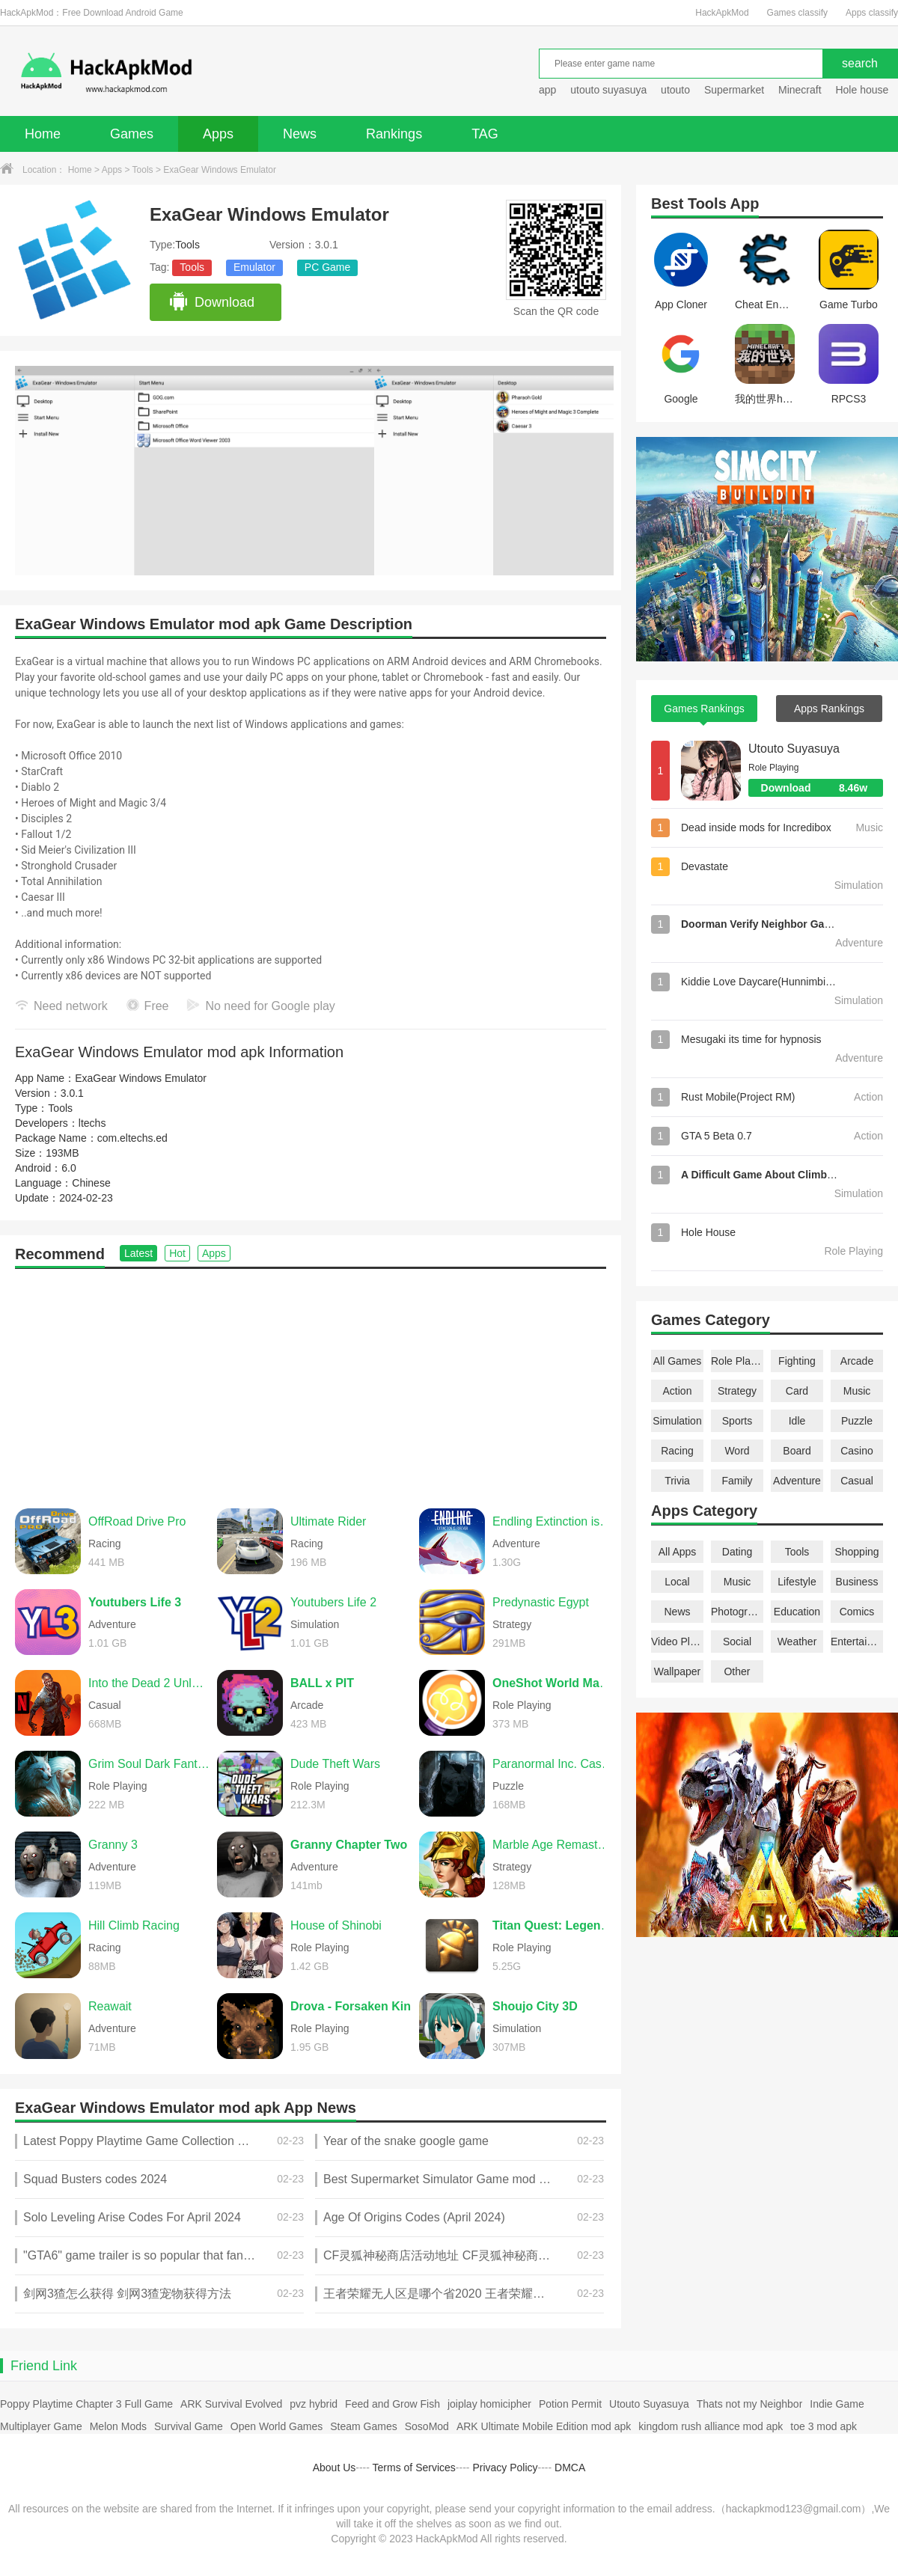 The height and width of the screenshot is (2576, 898). Describe the element at coordinates (484, 133) in the screenshot. I see `TAG` at that location.